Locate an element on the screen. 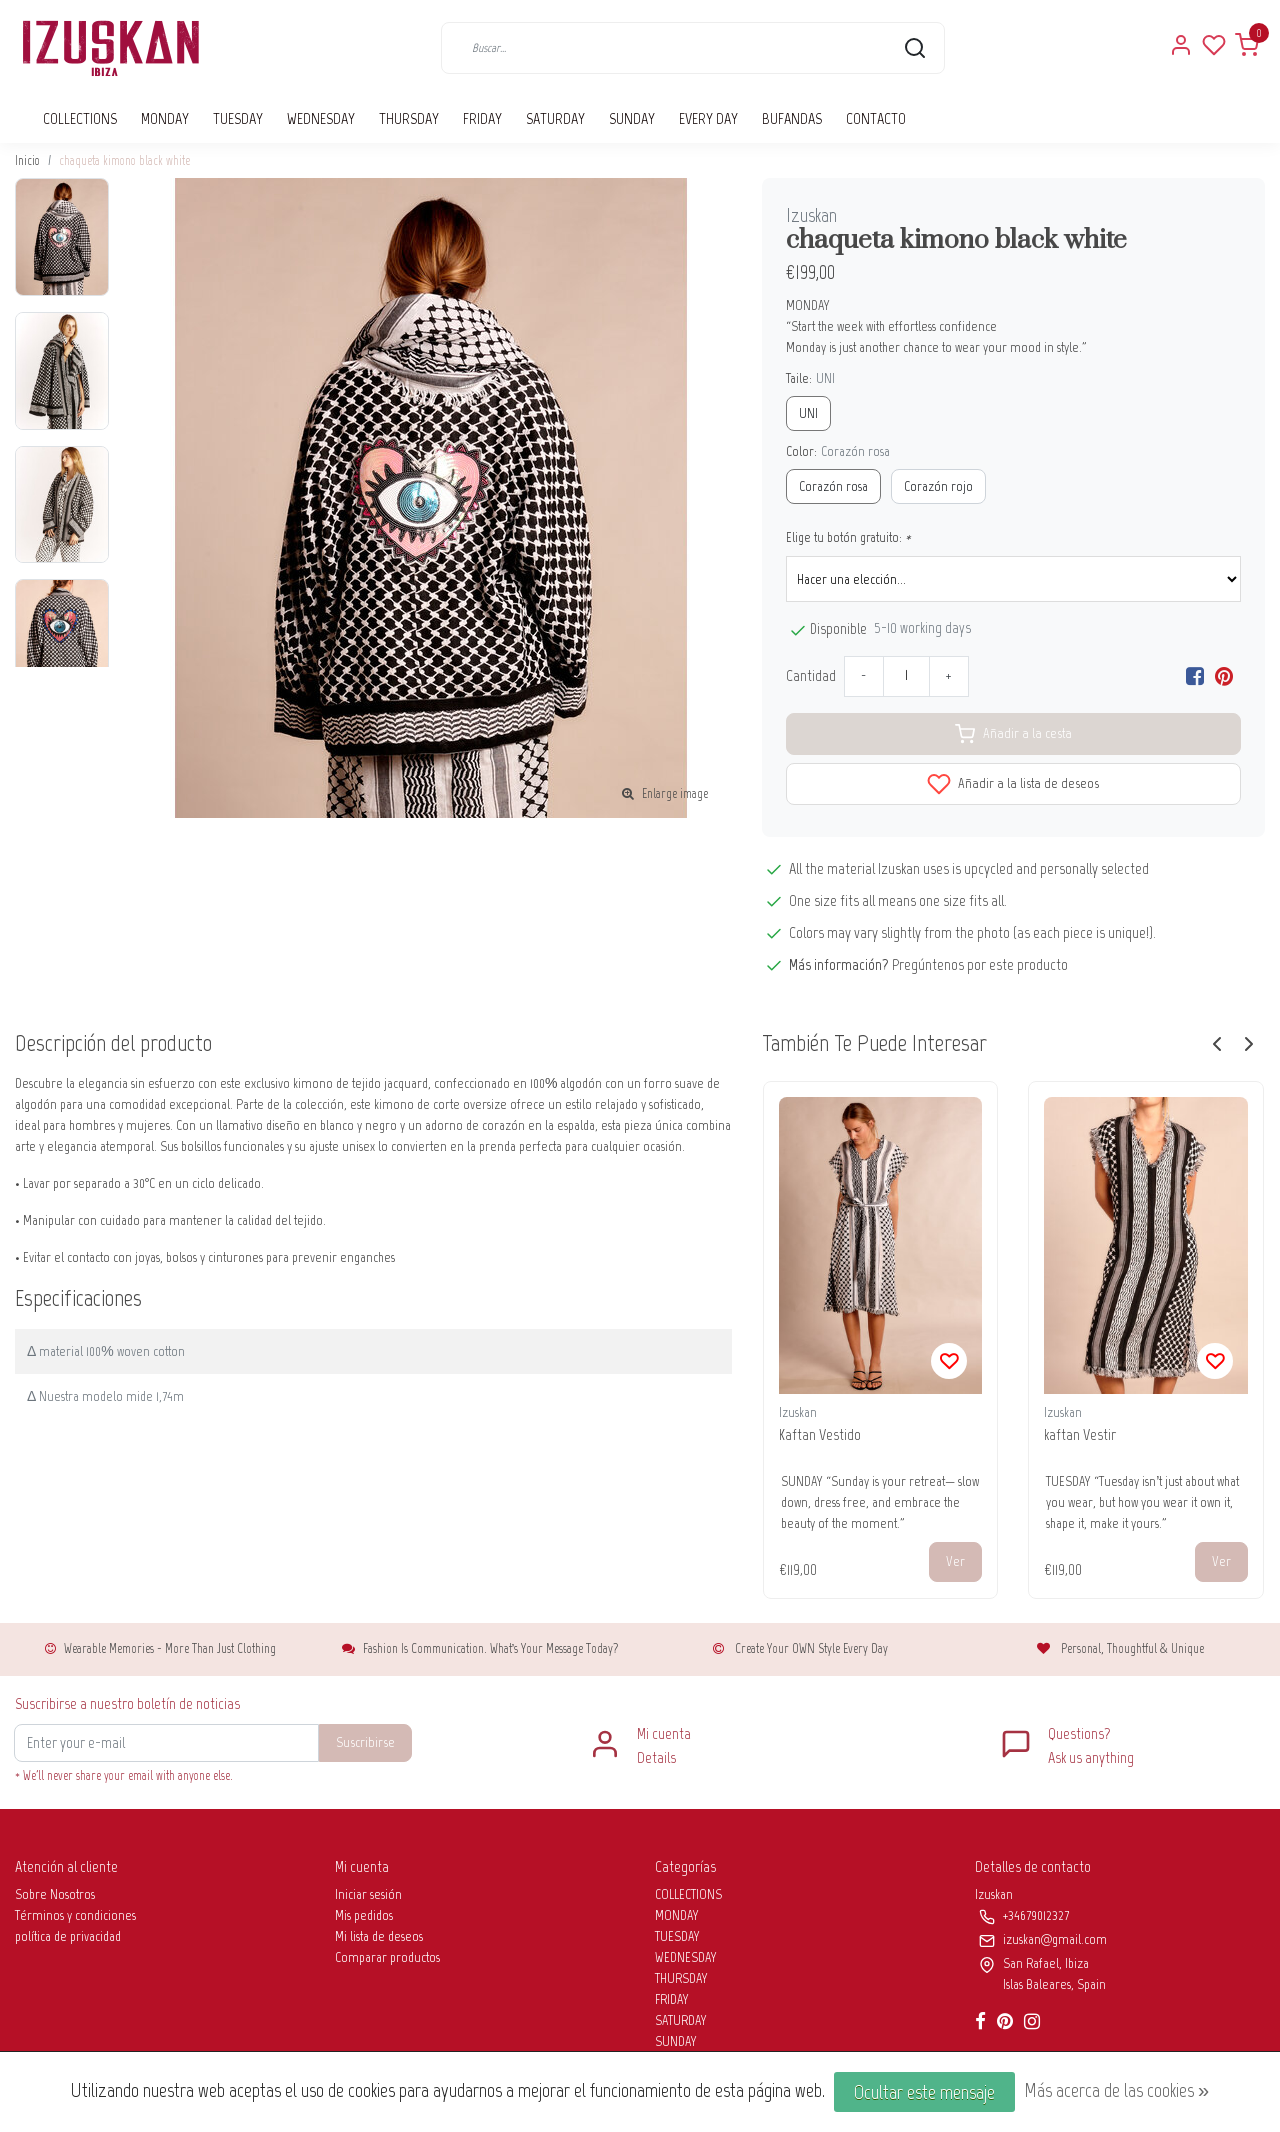  WEDNESDAY is located at coordinates (321, 118).